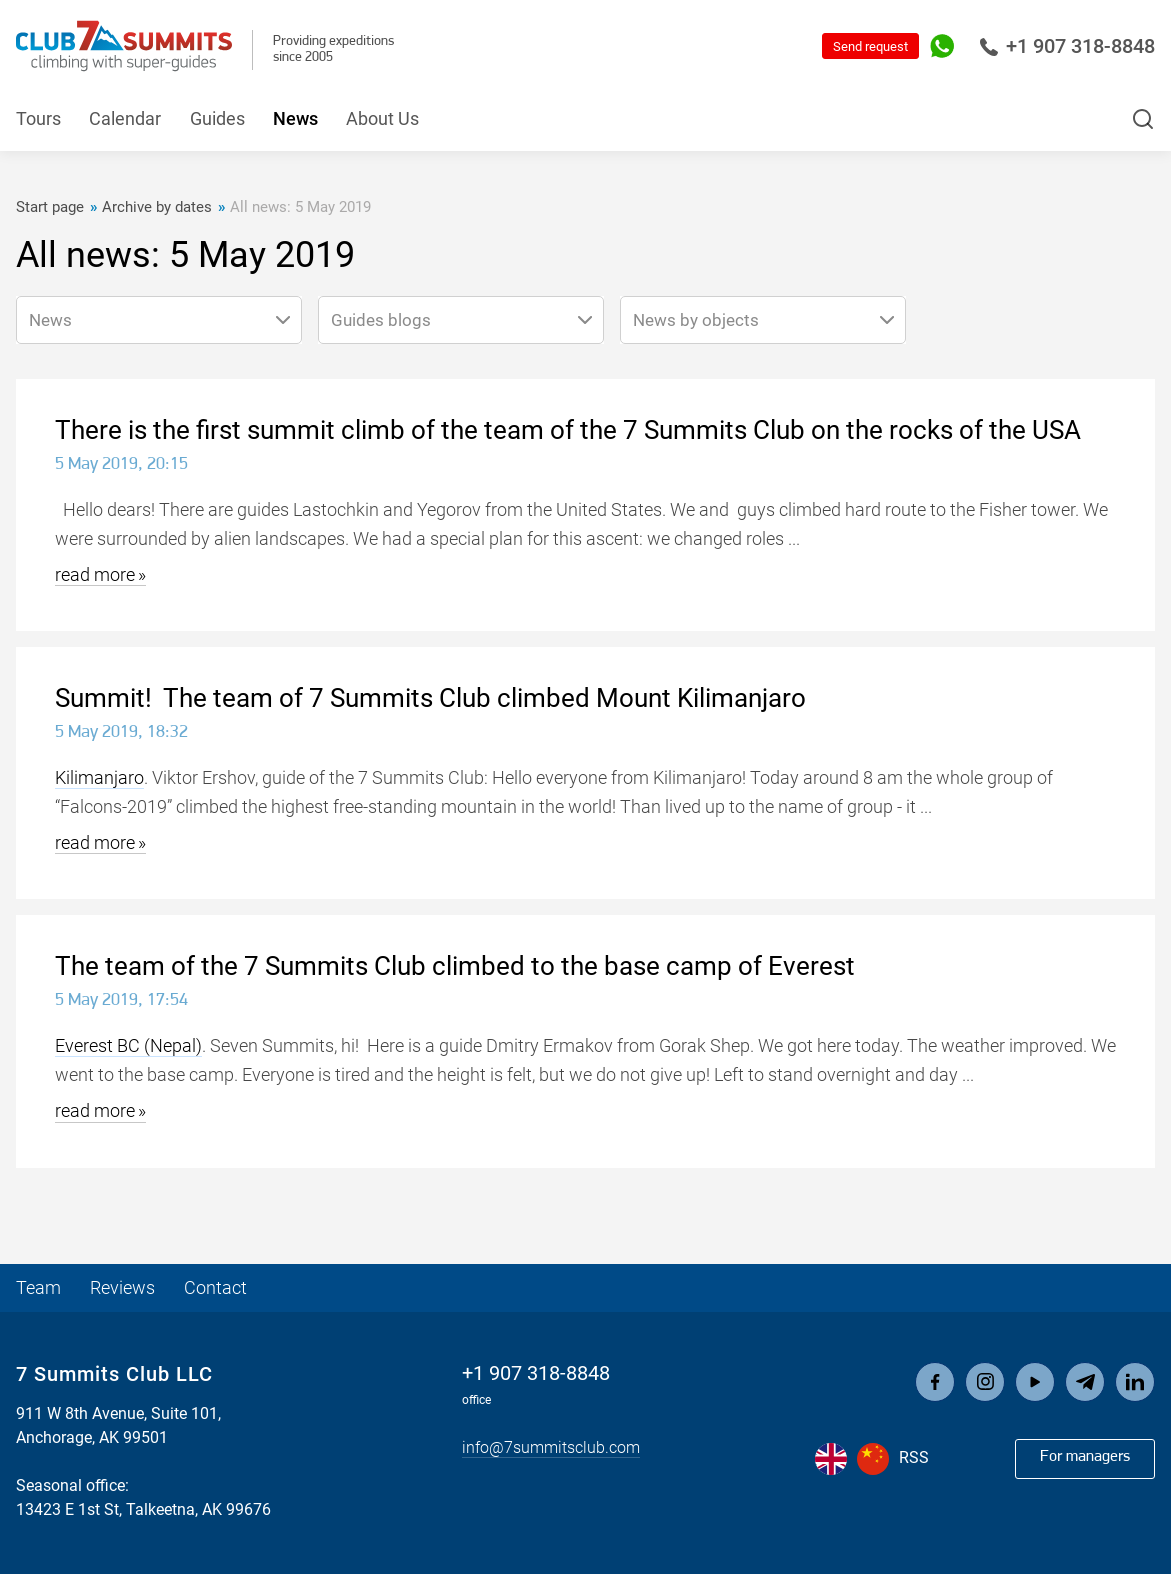  What do you see at coordinates (128, 1045) in the screenshot?
I see `Everest BC (Nepal)` at bounding box center [128, 1045].